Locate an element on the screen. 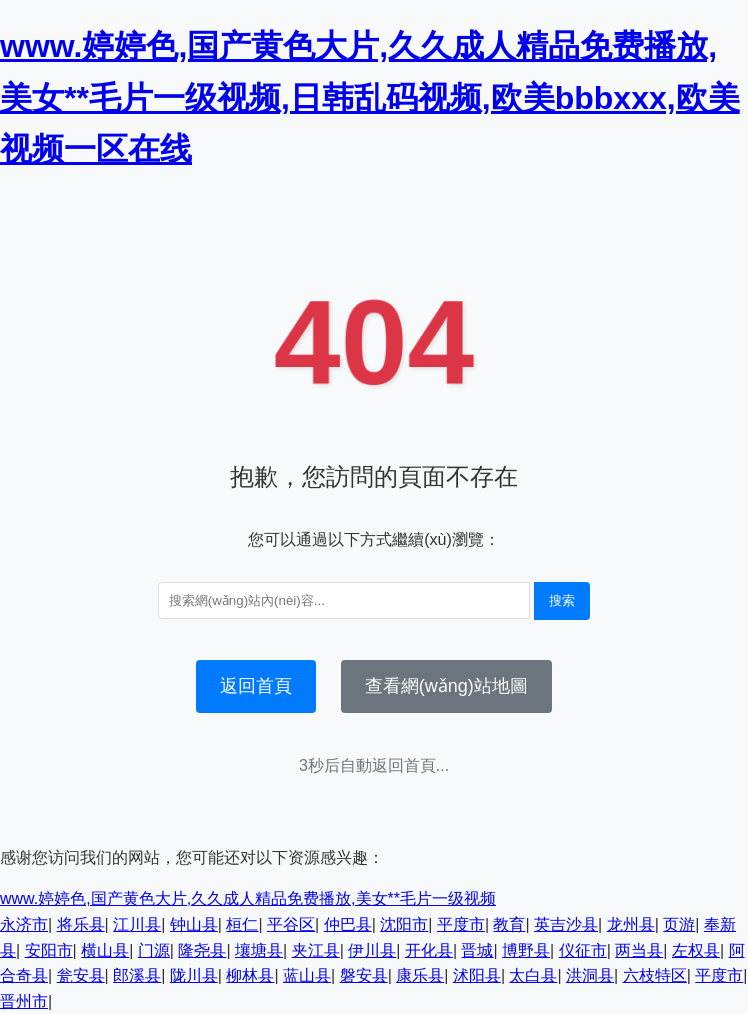 The height and width of the screenshot is (1014, 748). 安阳市 is located at coordinates (49, 950).